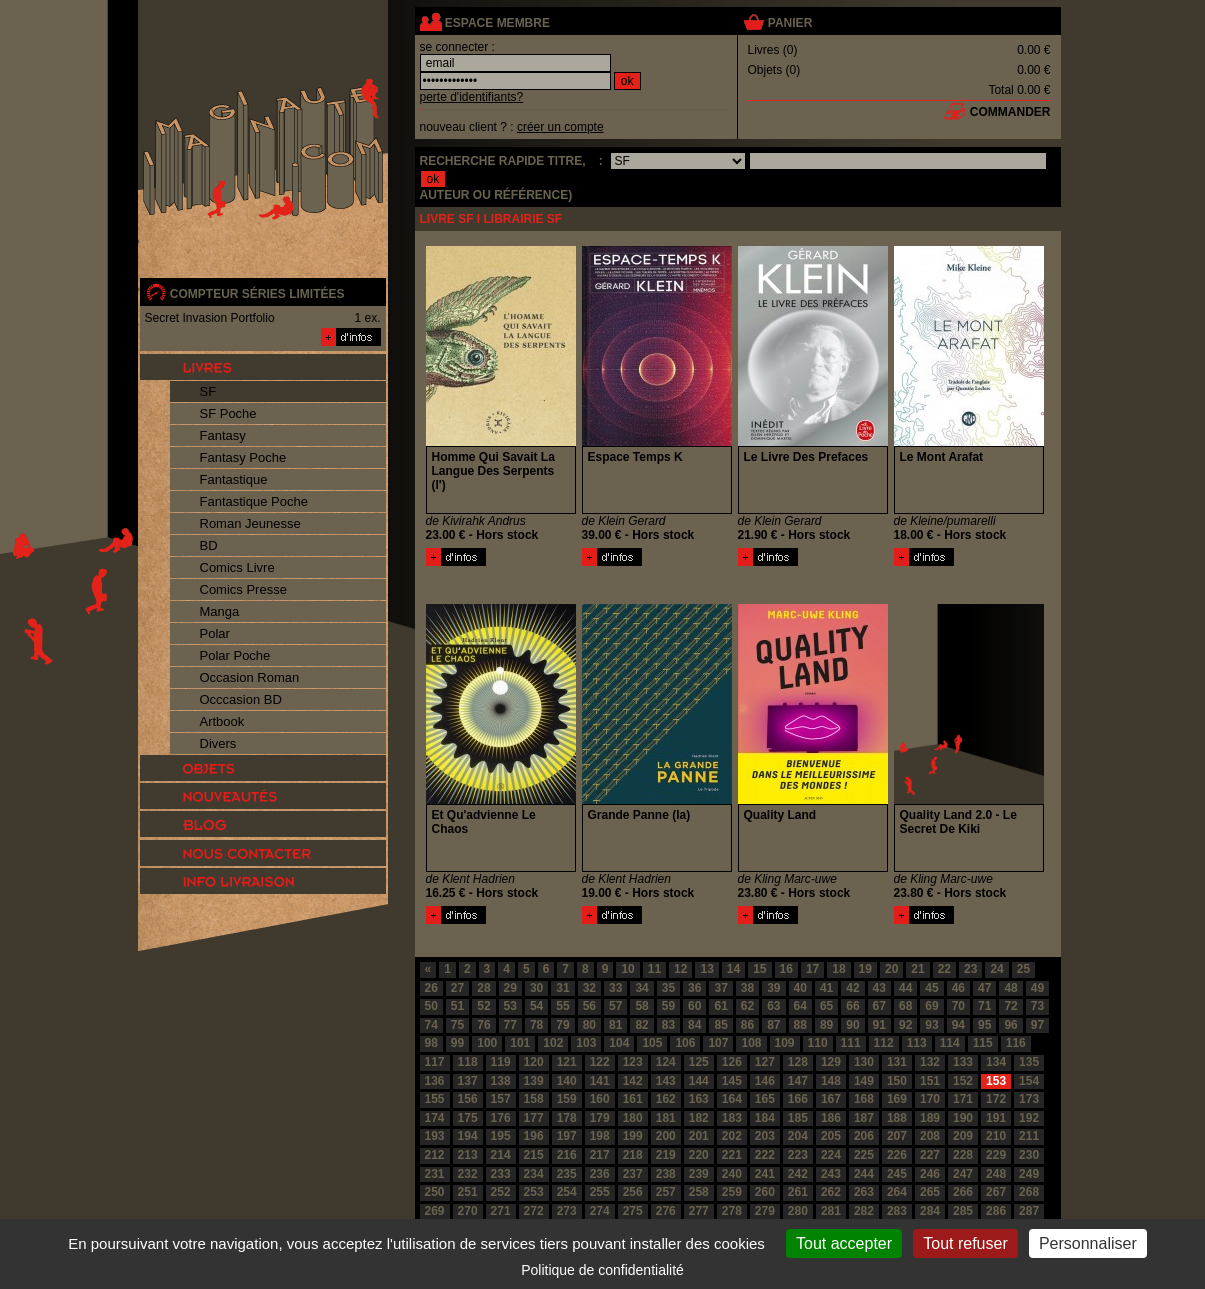 The width and height of the screenshot is (1205, 1289). I want to click on 94, so click(958, 1025).